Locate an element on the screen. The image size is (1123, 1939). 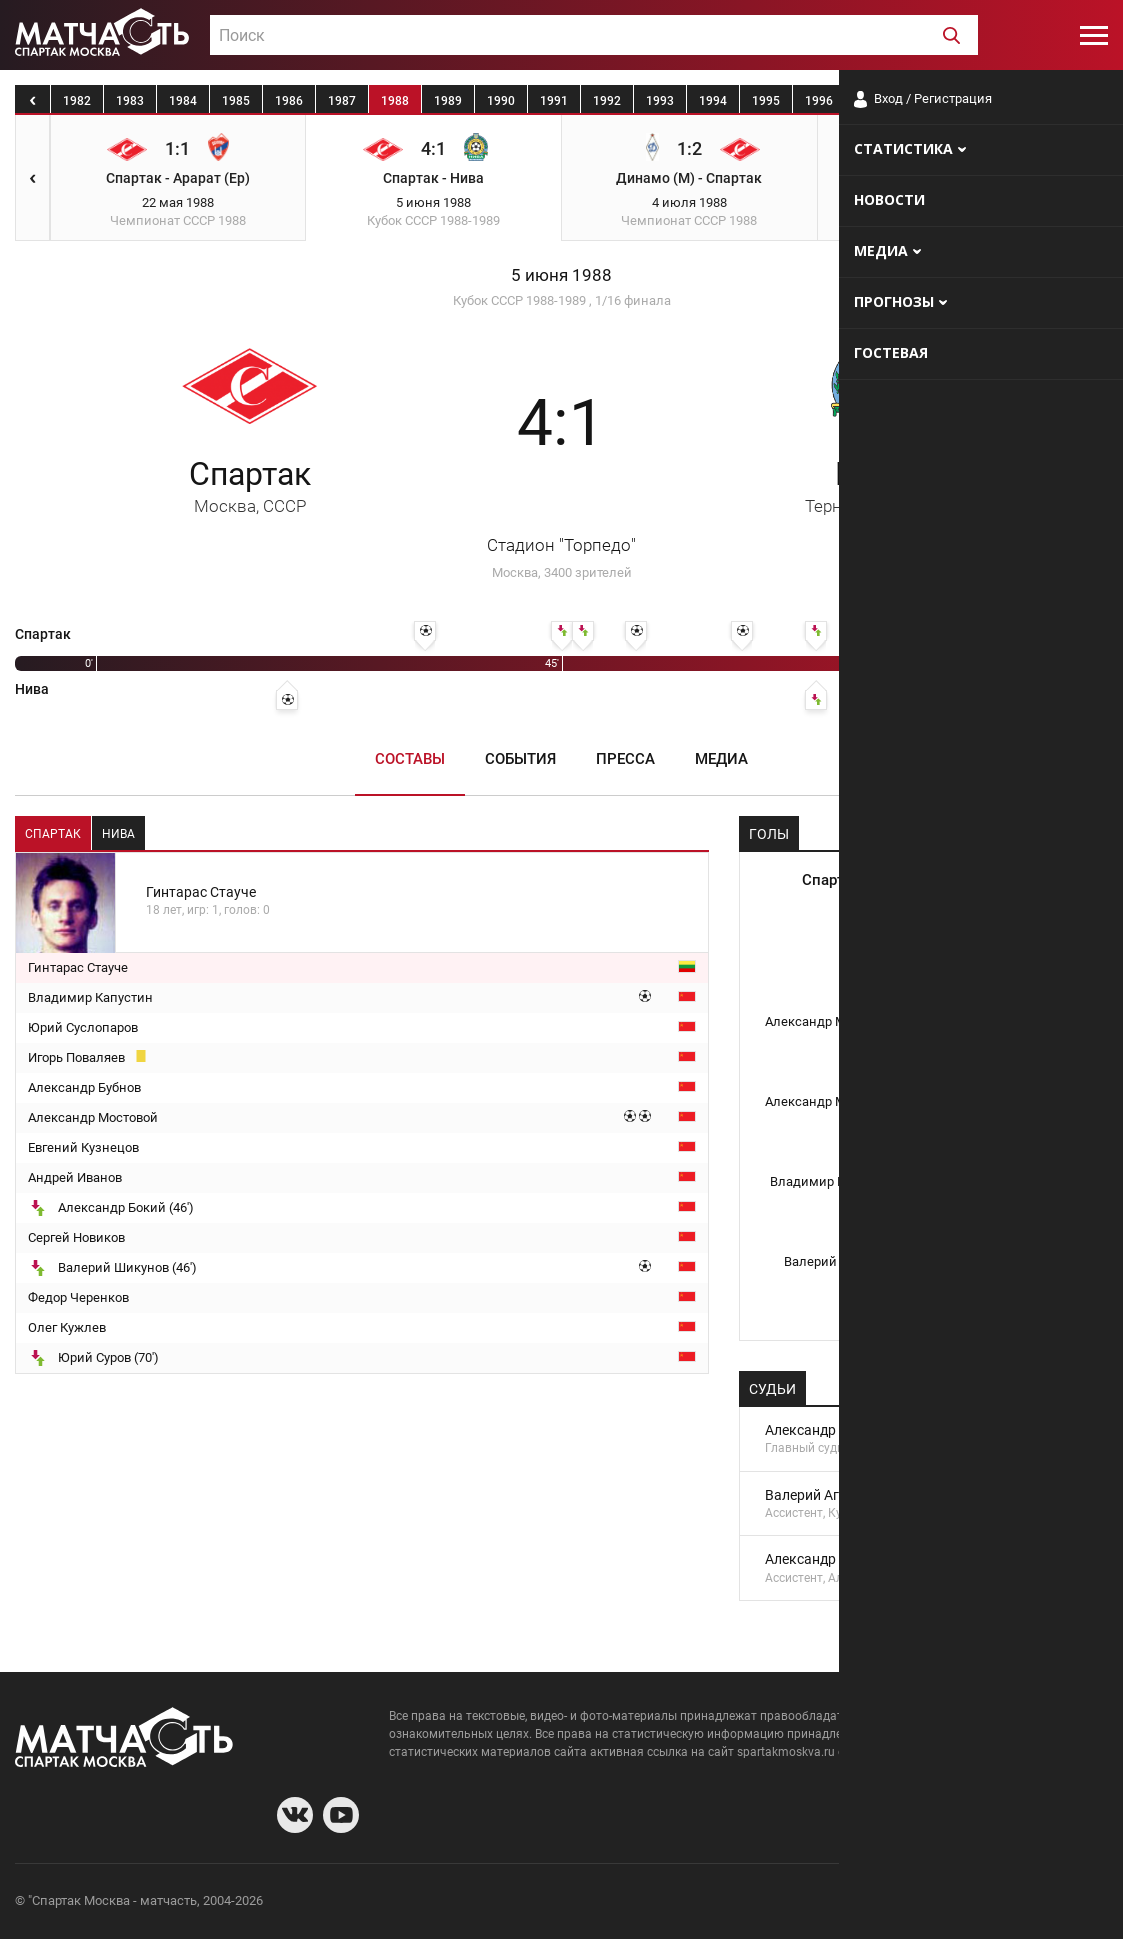
1987 is located at coordinates (342, 101).